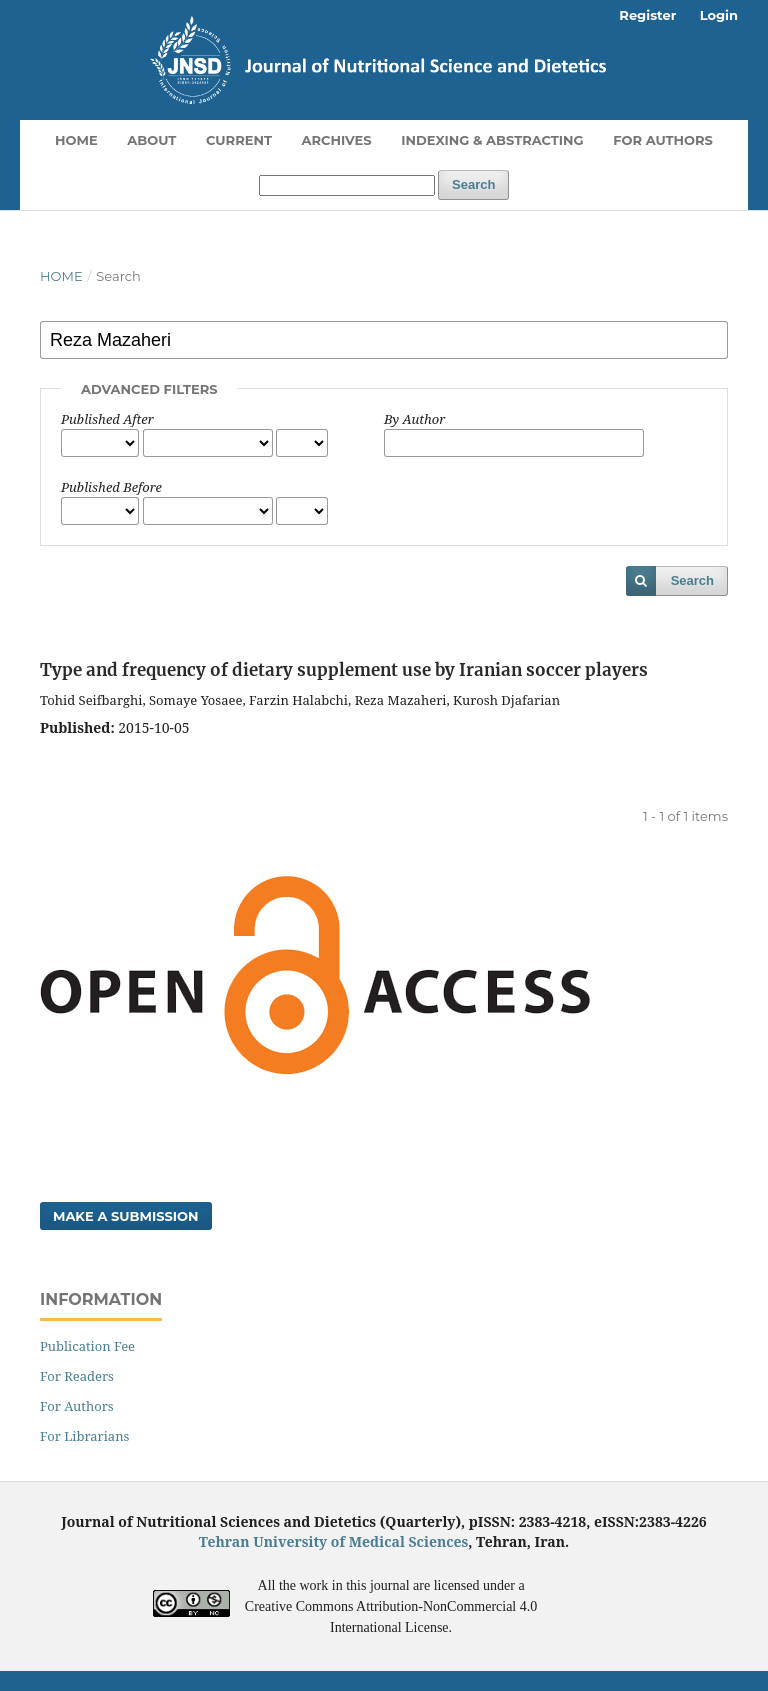 The image size is (768, 1691). What do you see at coordinates (76, 140) in the screenshot?
I see `Home` at bounding box center [76, 140].